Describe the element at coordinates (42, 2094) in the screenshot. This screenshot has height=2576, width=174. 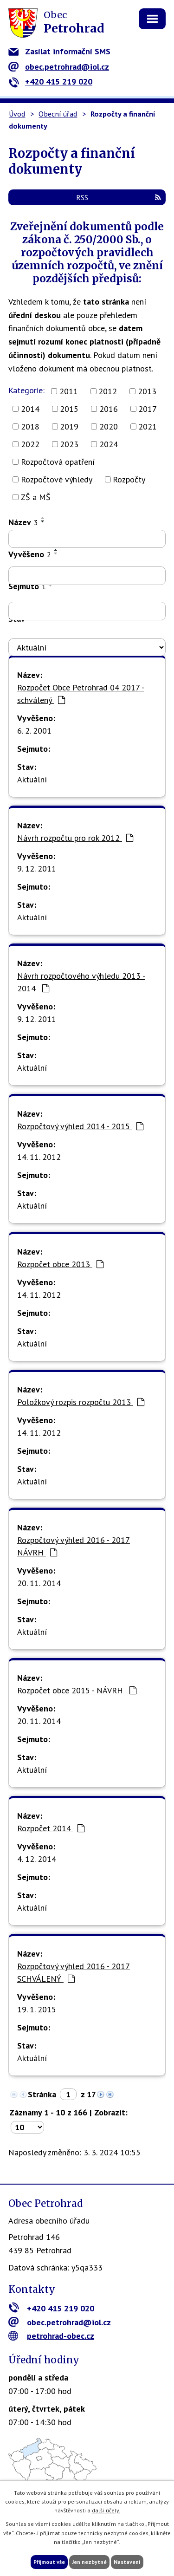
I see `Stránka` at that location.